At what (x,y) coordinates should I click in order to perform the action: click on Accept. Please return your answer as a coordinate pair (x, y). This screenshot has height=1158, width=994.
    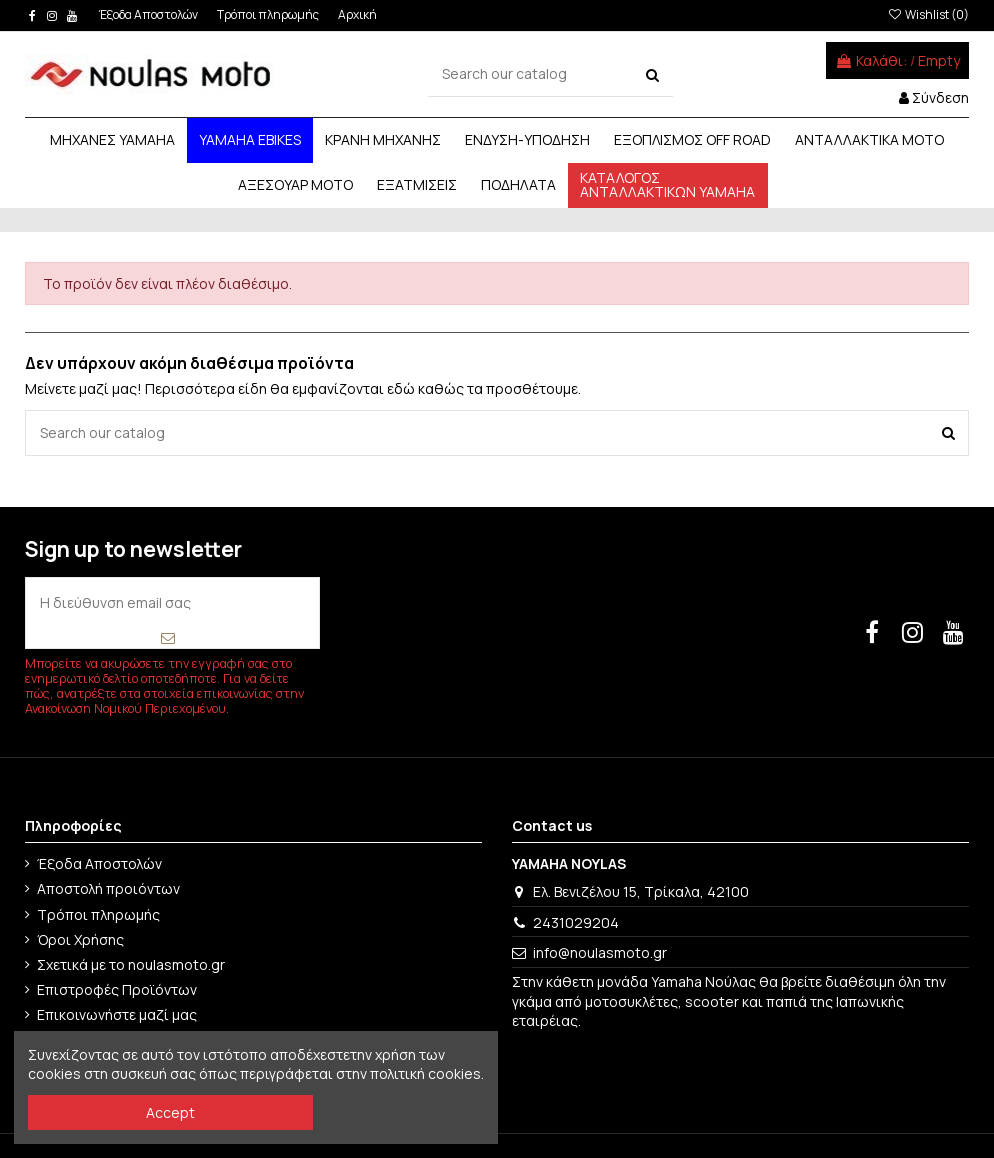
    Looking at the image, I should click on (170, 1112).